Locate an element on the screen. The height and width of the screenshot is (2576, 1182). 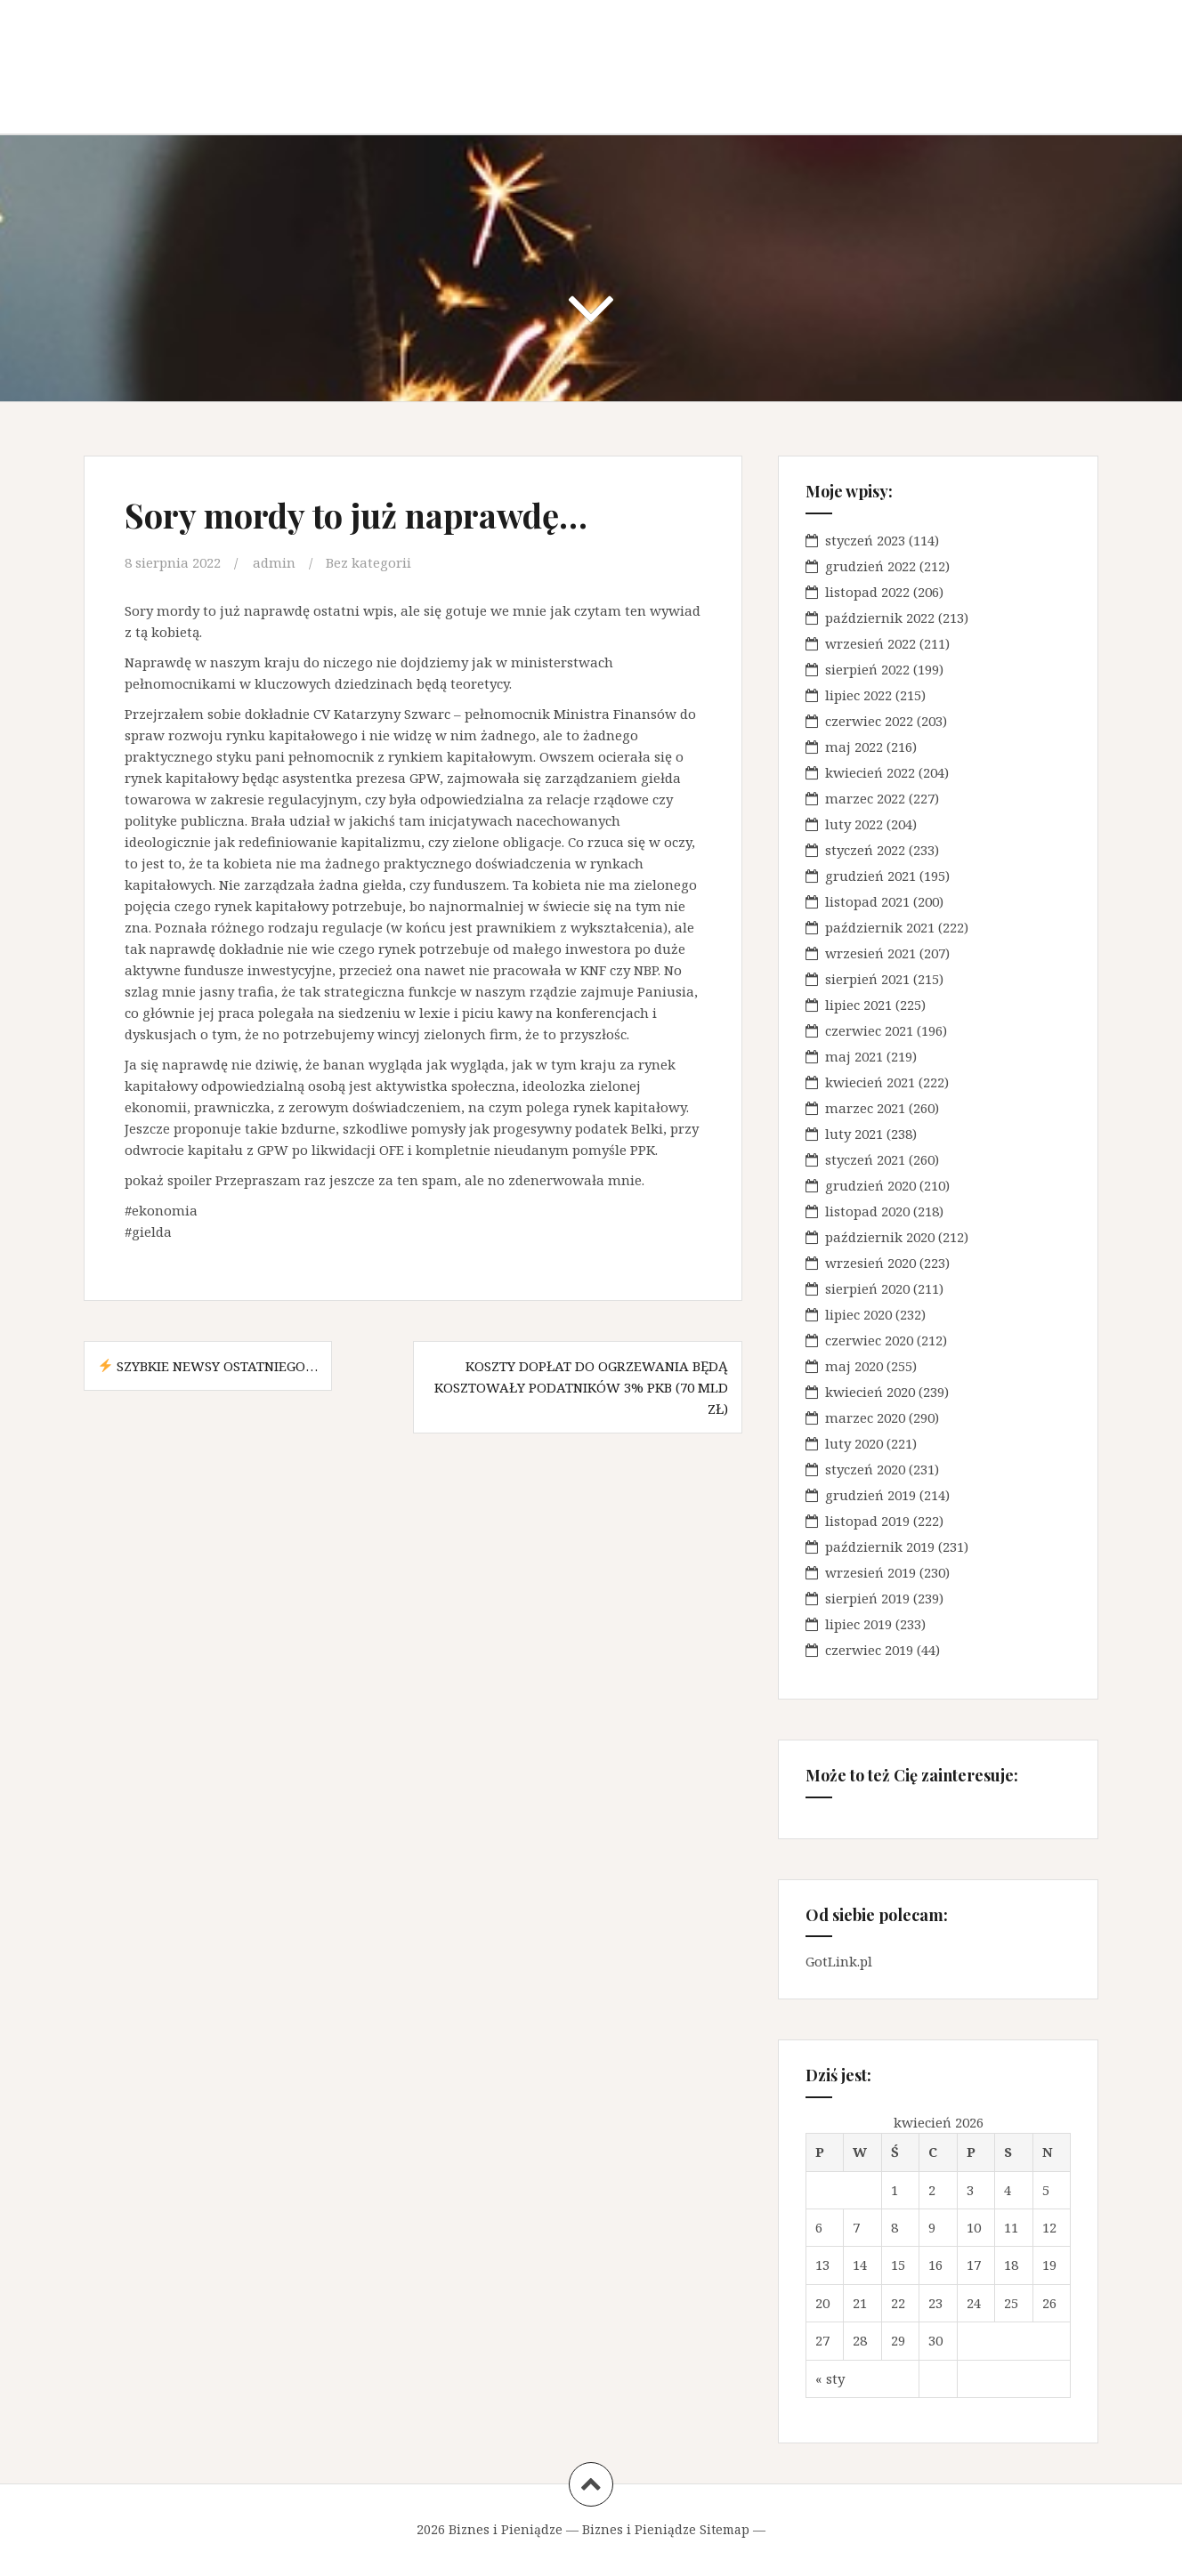
wrzesień 2019 is located at coordinates (870, 1572).